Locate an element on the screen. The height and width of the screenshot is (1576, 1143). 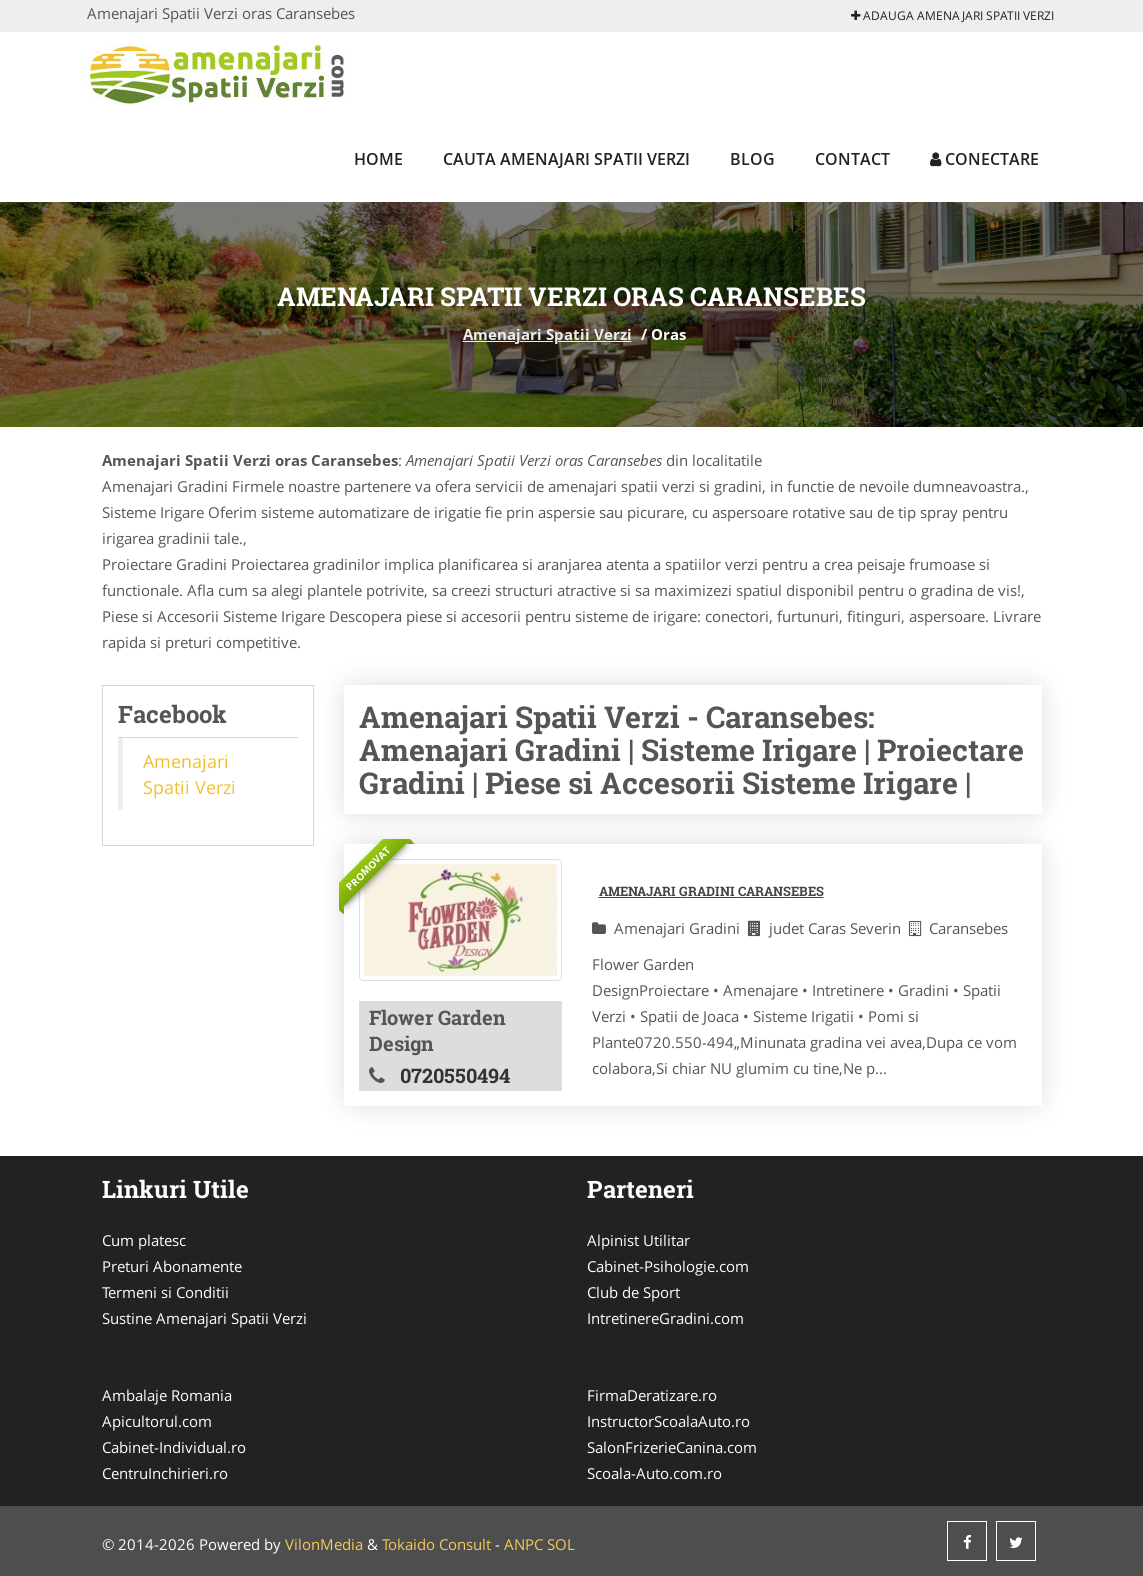
Conectare is located at coordinates (984, 159).